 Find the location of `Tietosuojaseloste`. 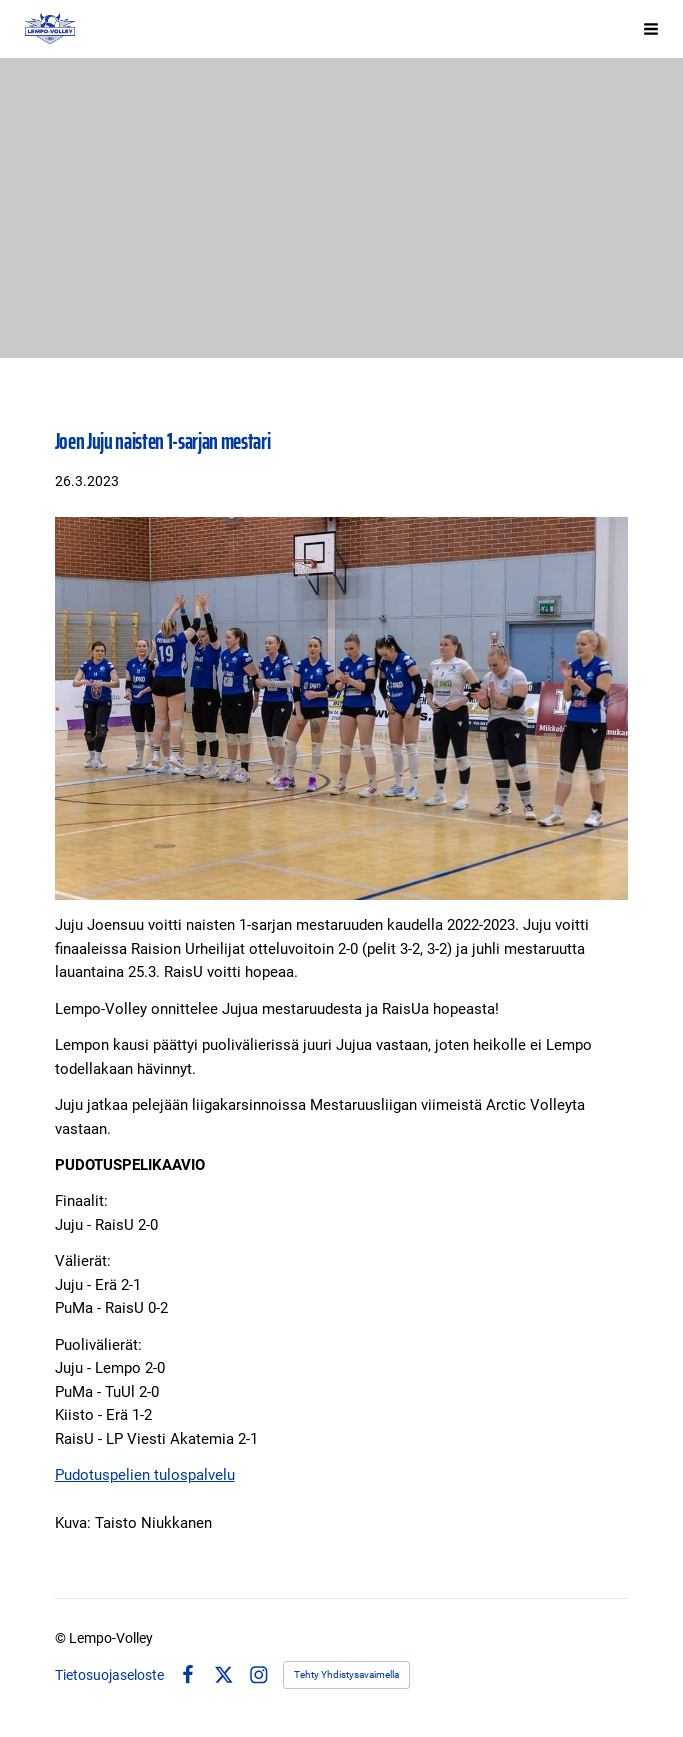

Tietosuojaseloste is located at coordinates (109, 1675).